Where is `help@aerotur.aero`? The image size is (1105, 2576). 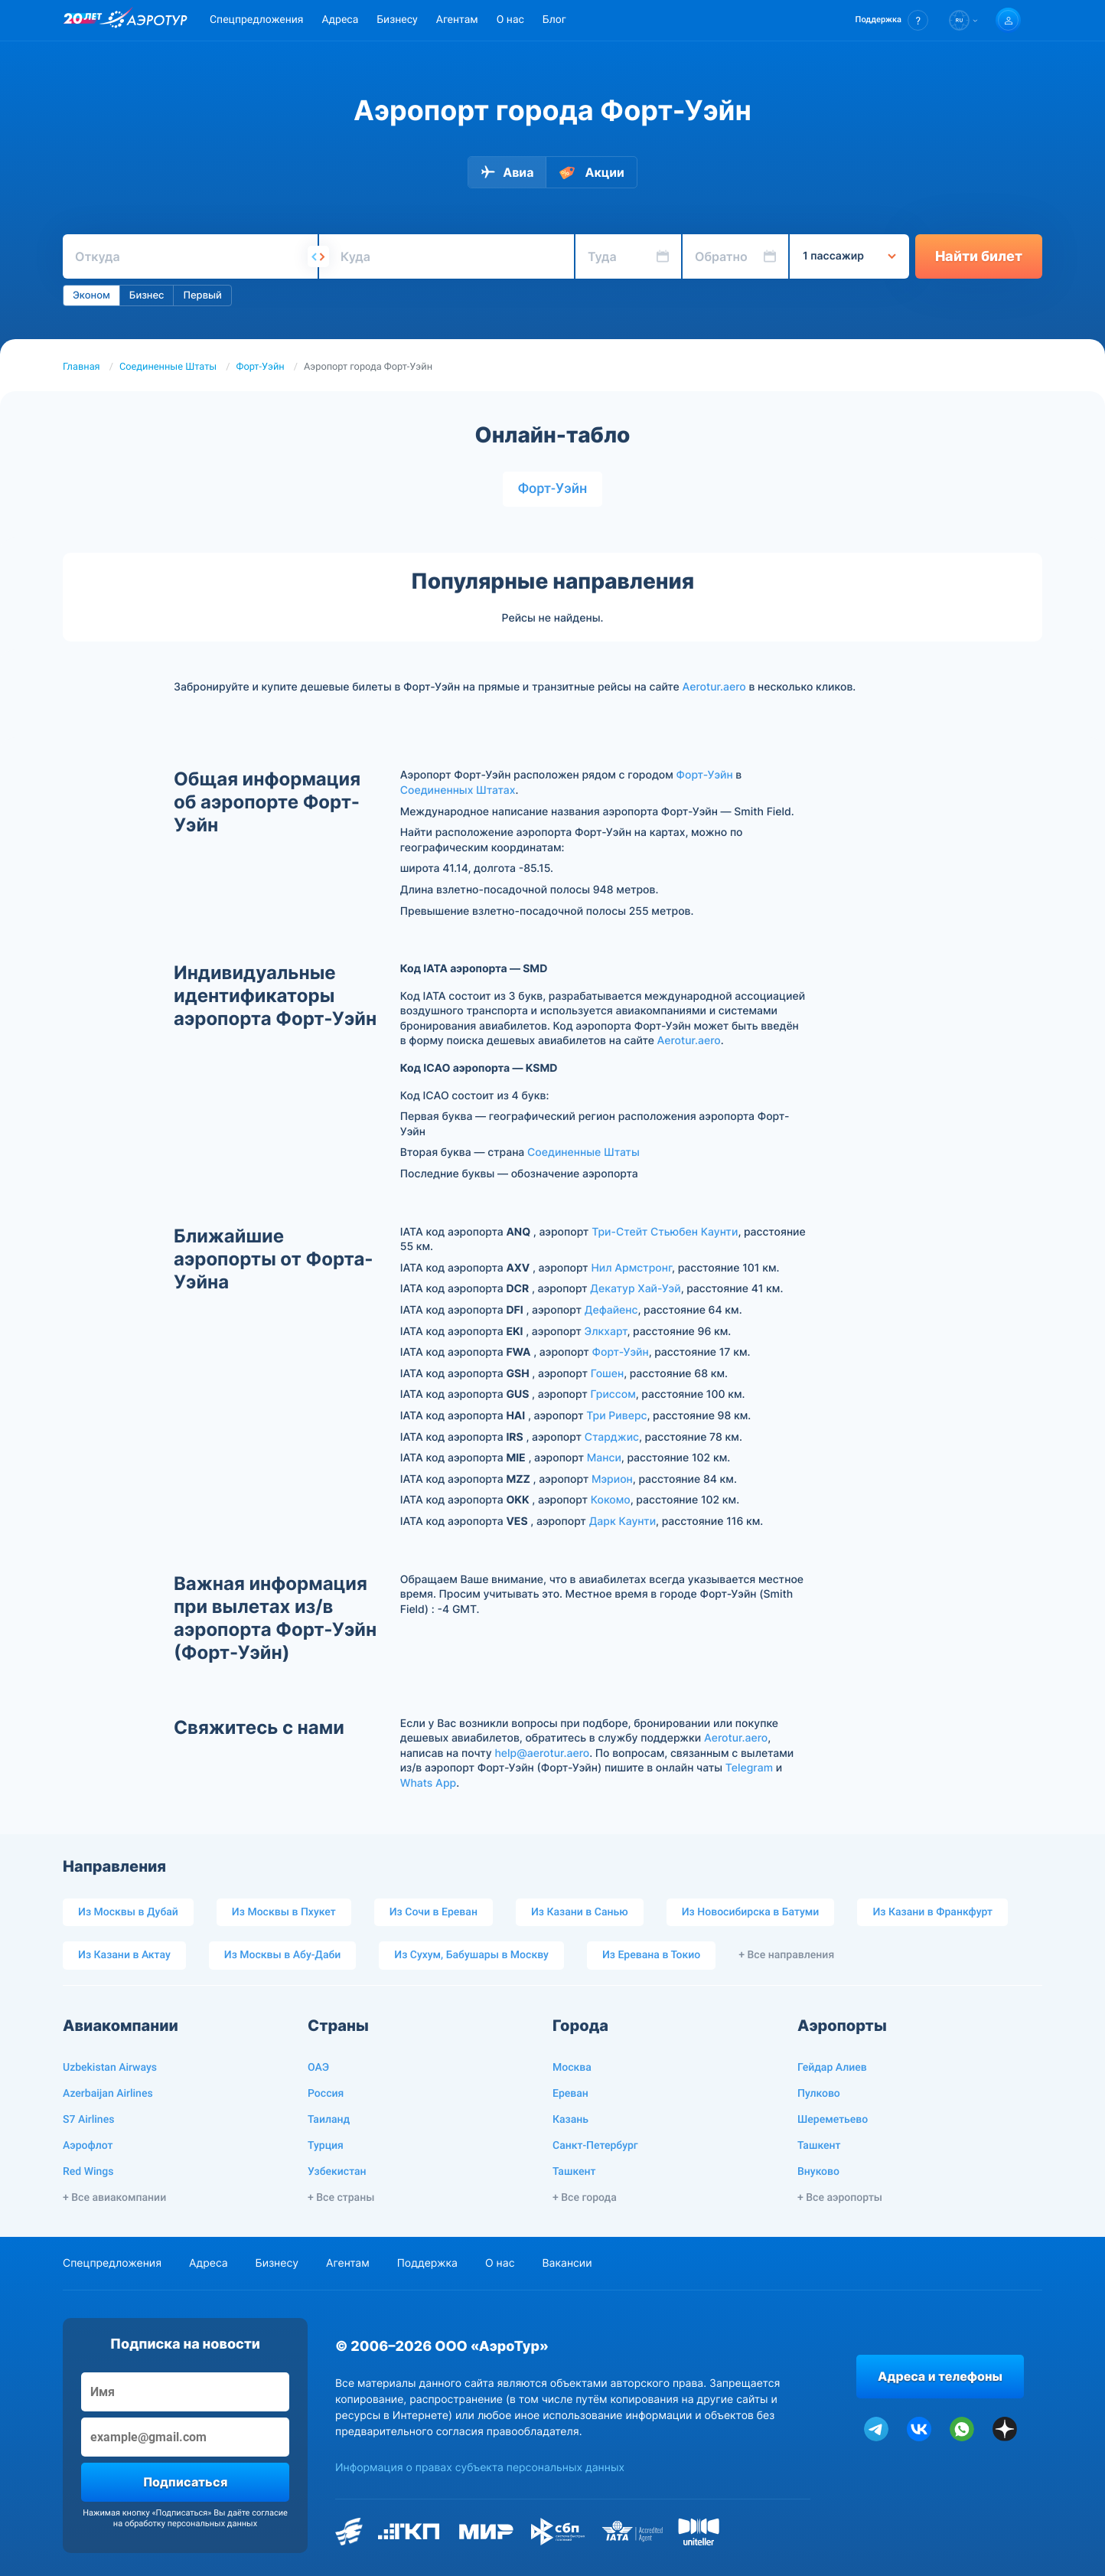 help@aerotur.aero is located at coordinates (541, 1753).